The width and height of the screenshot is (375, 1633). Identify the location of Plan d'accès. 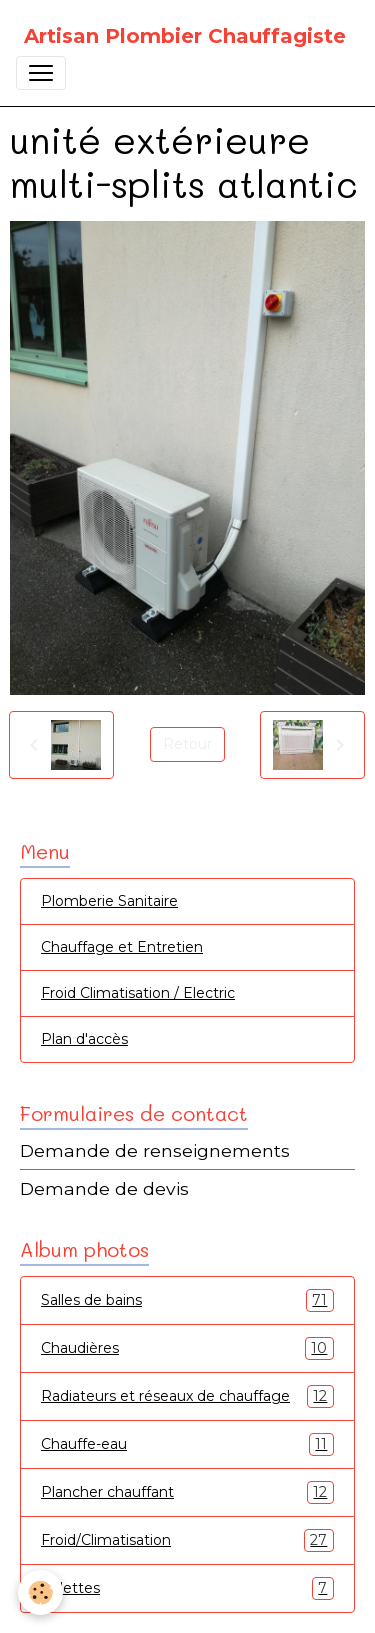
(84, 1039).